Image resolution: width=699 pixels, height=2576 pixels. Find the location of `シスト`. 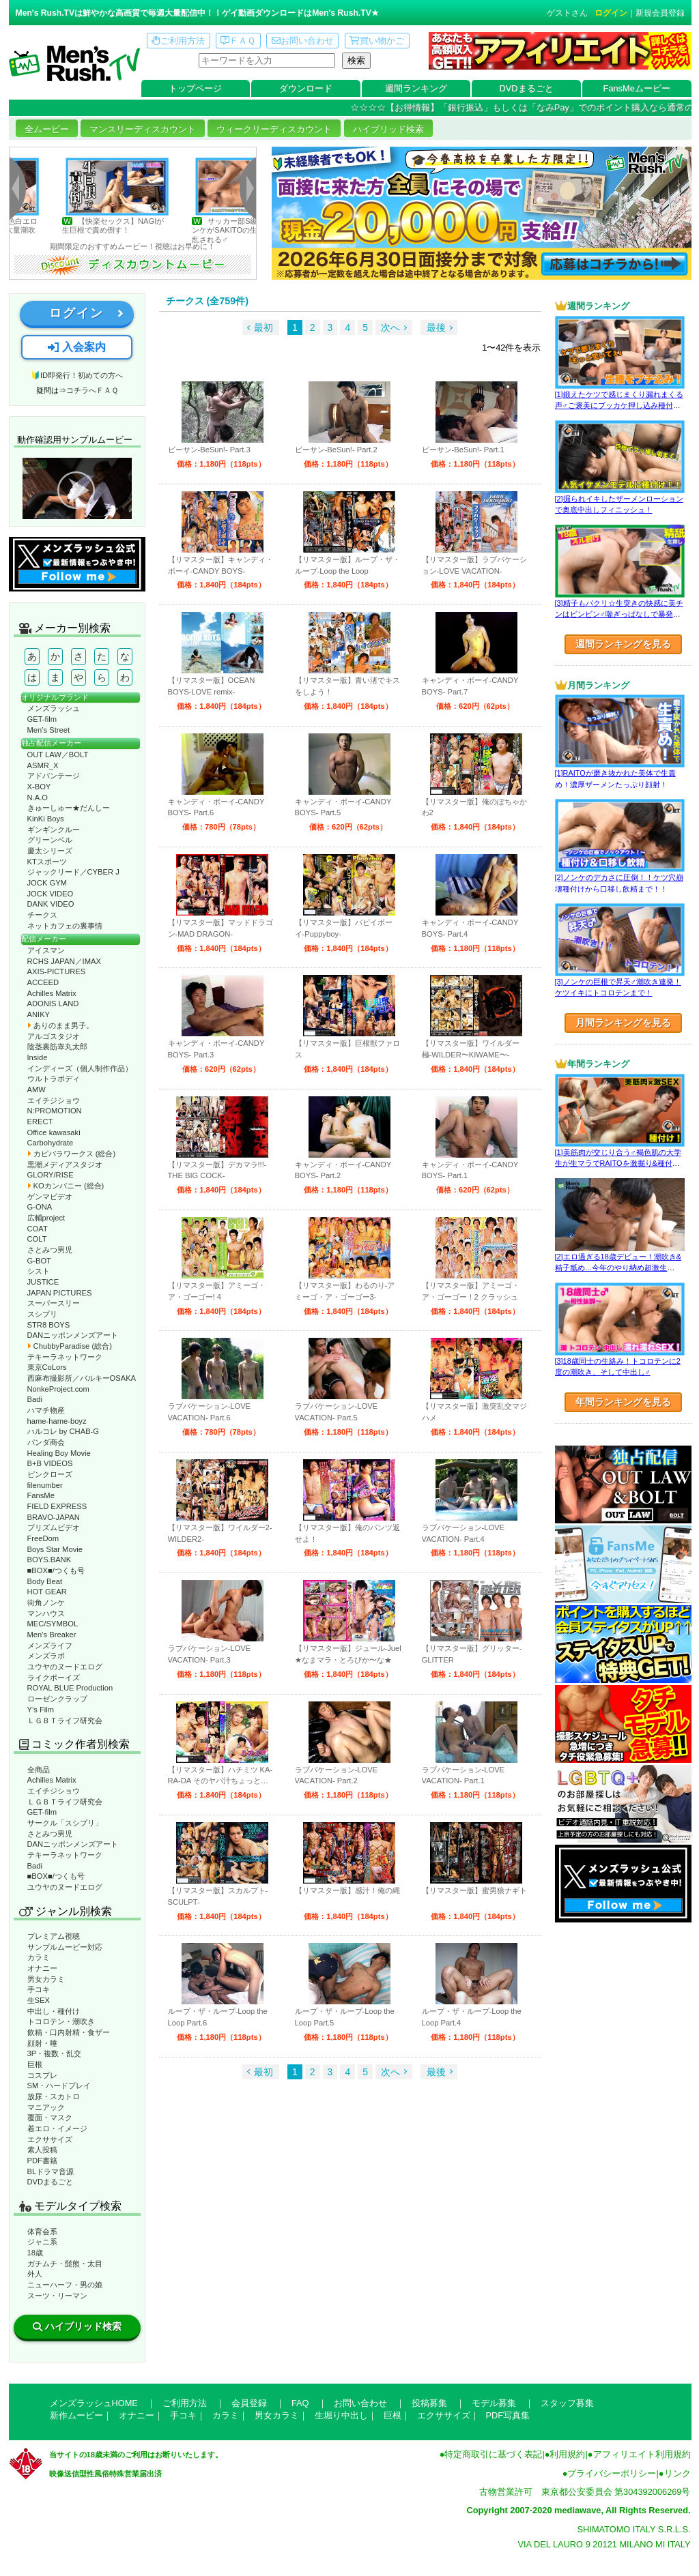

シスト is located at coordinates (38, 1271).